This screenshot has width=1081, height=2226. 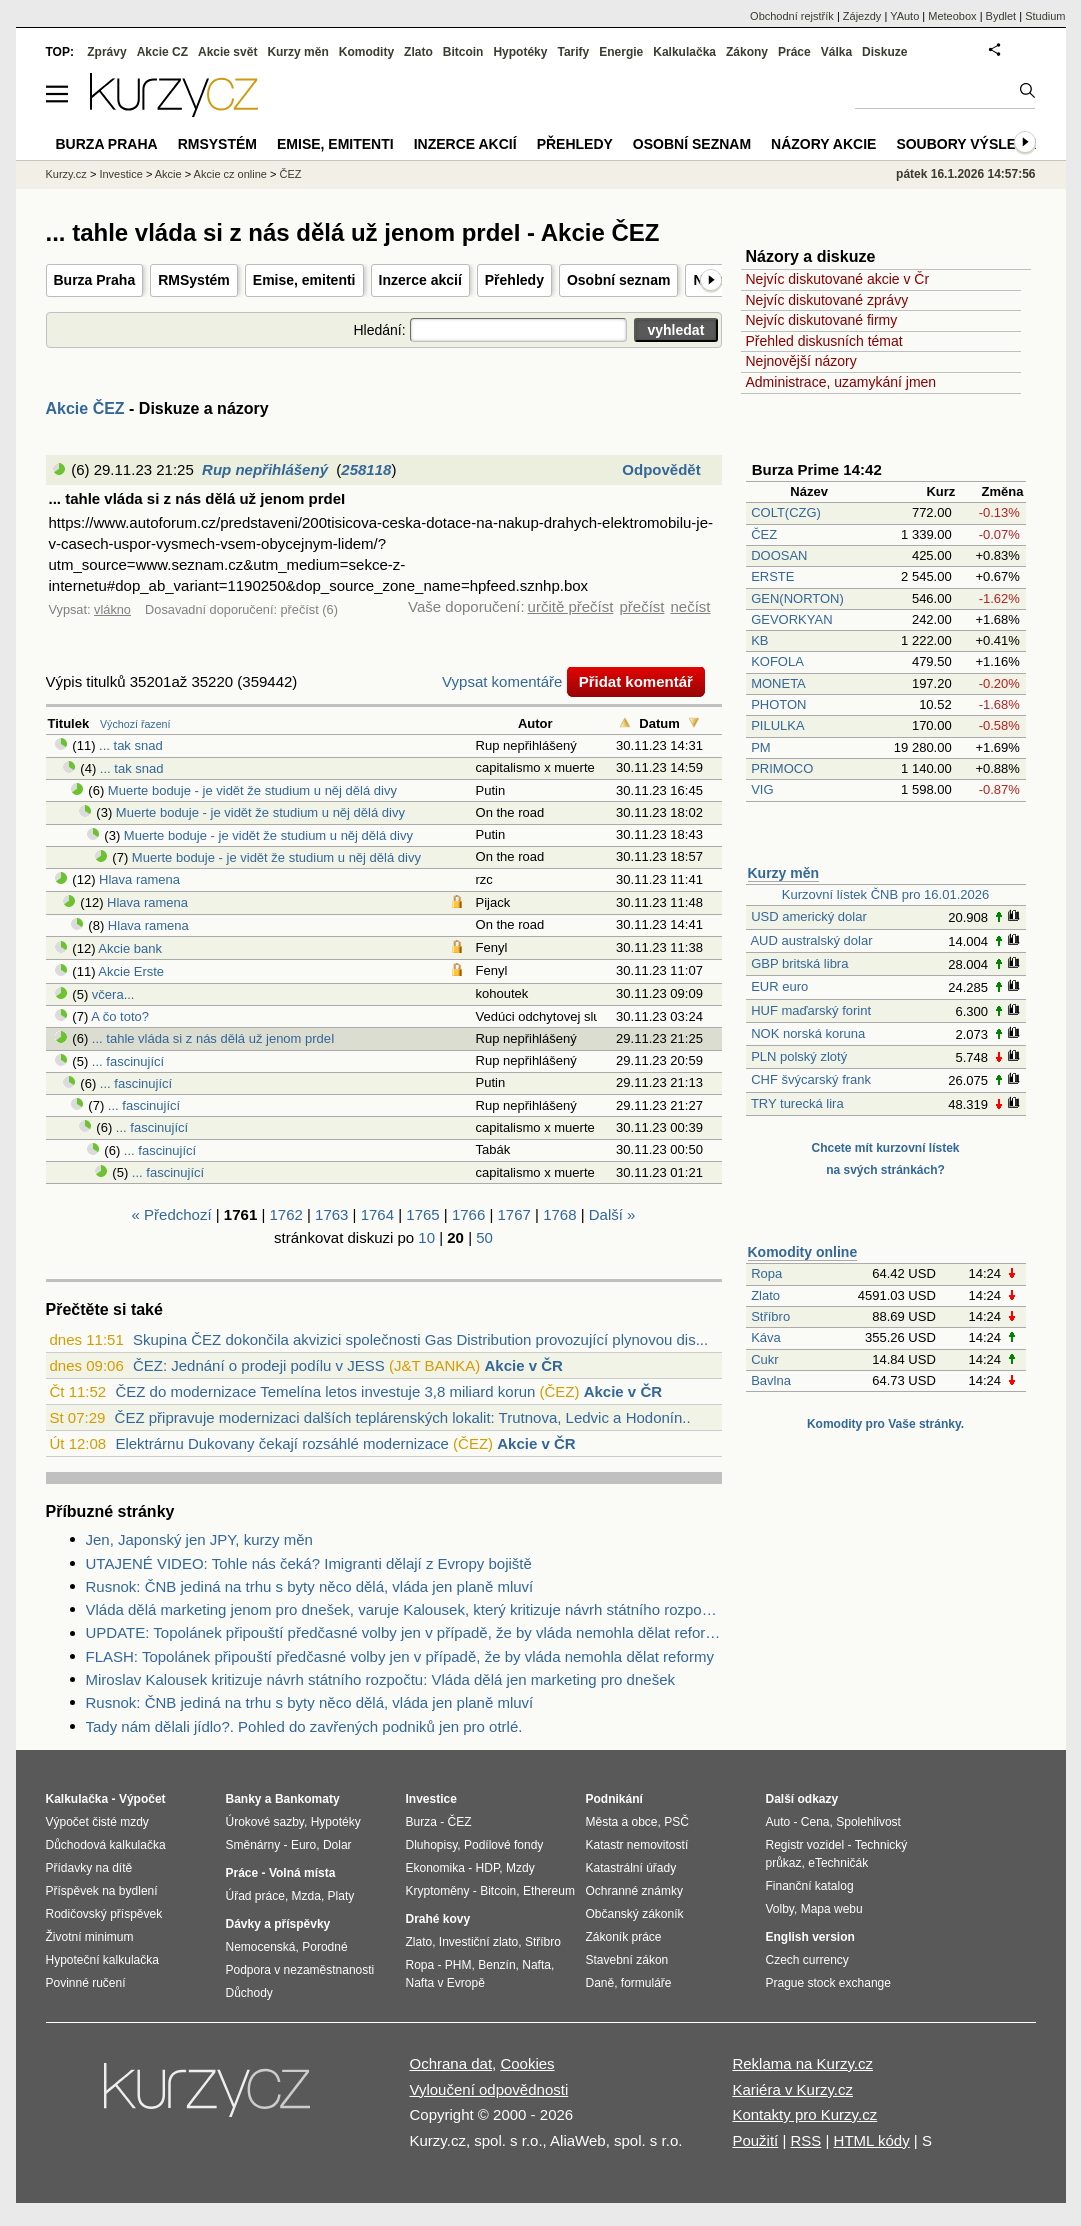 I want to click on Investice, so click(x=120, y=174).